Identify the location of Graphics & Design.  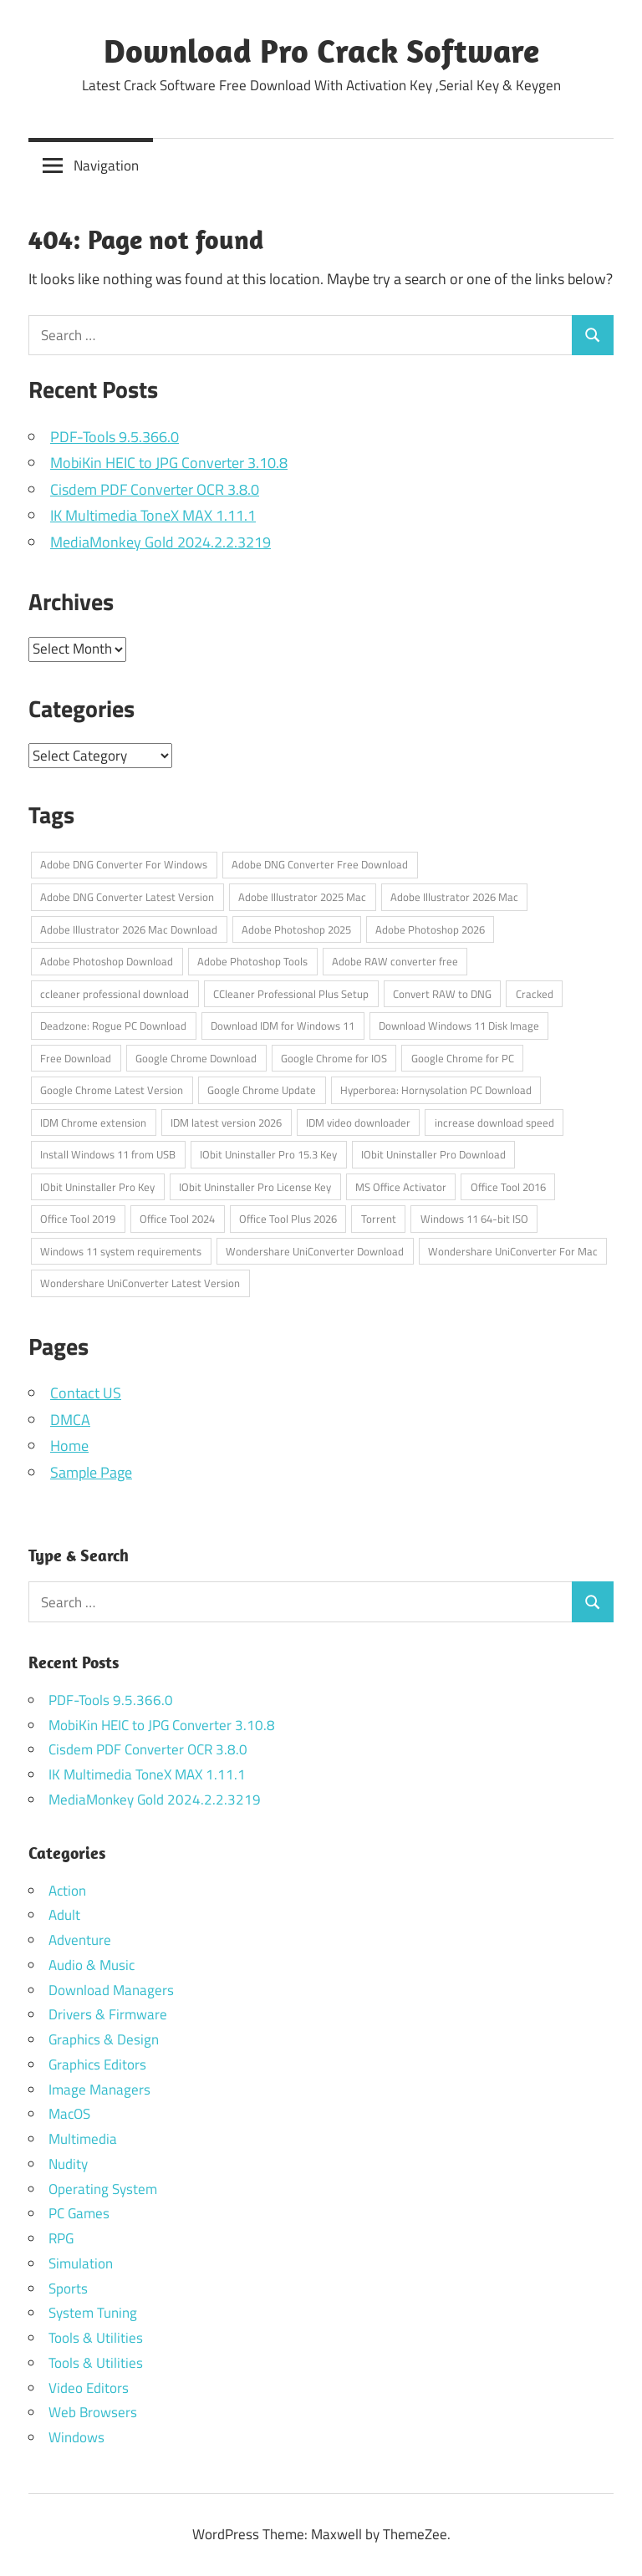
(103, 2039).